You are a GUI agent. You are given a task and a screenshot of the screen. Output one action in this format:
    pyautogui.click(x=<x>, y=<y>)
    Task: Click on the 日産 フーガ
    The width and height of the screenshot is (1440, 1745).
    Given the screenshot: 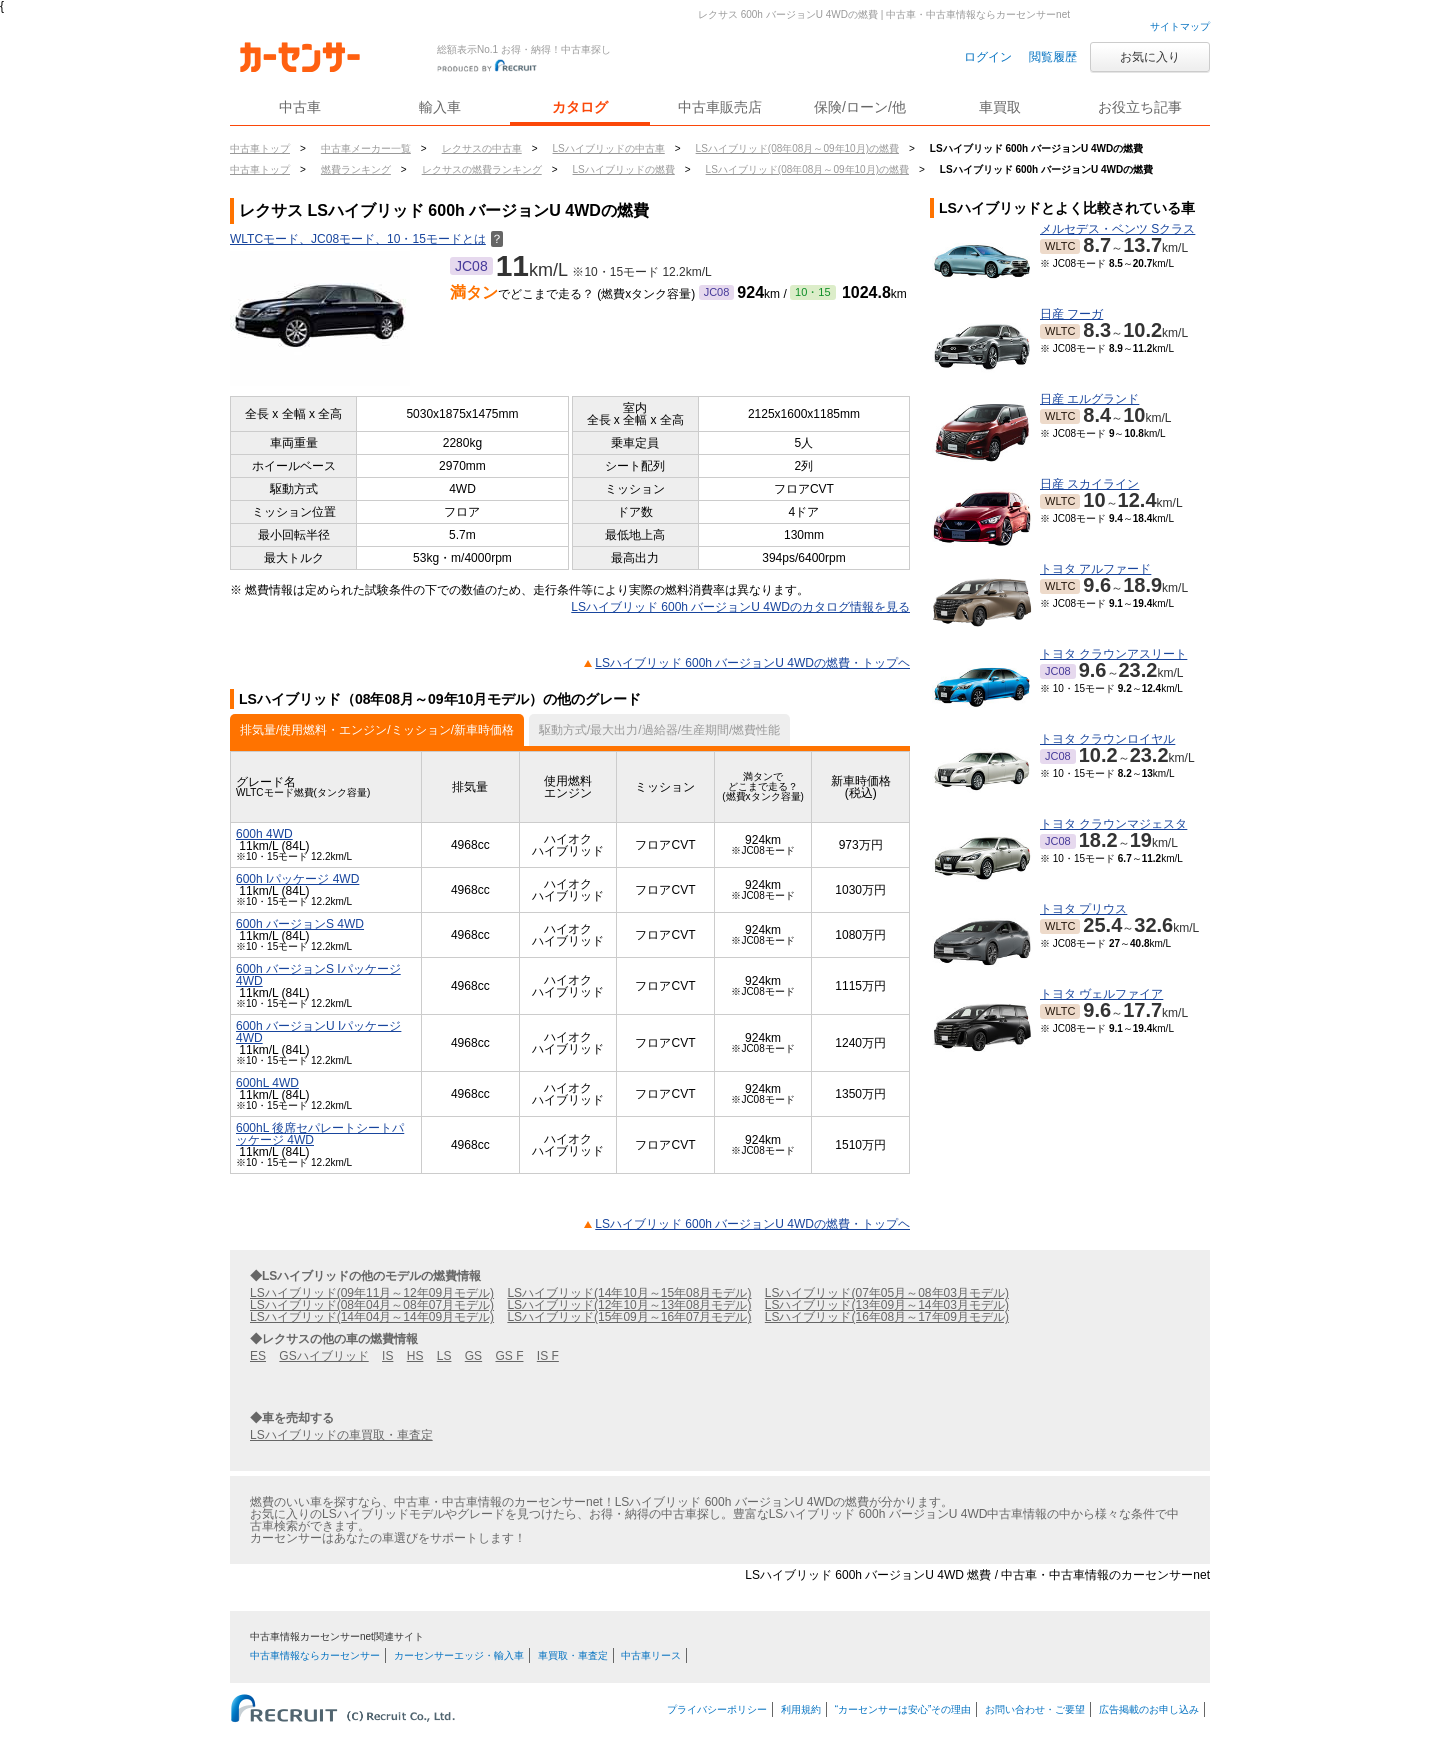 What is the action you would take?
    pyautogui.click(x=1071, y=314)
    